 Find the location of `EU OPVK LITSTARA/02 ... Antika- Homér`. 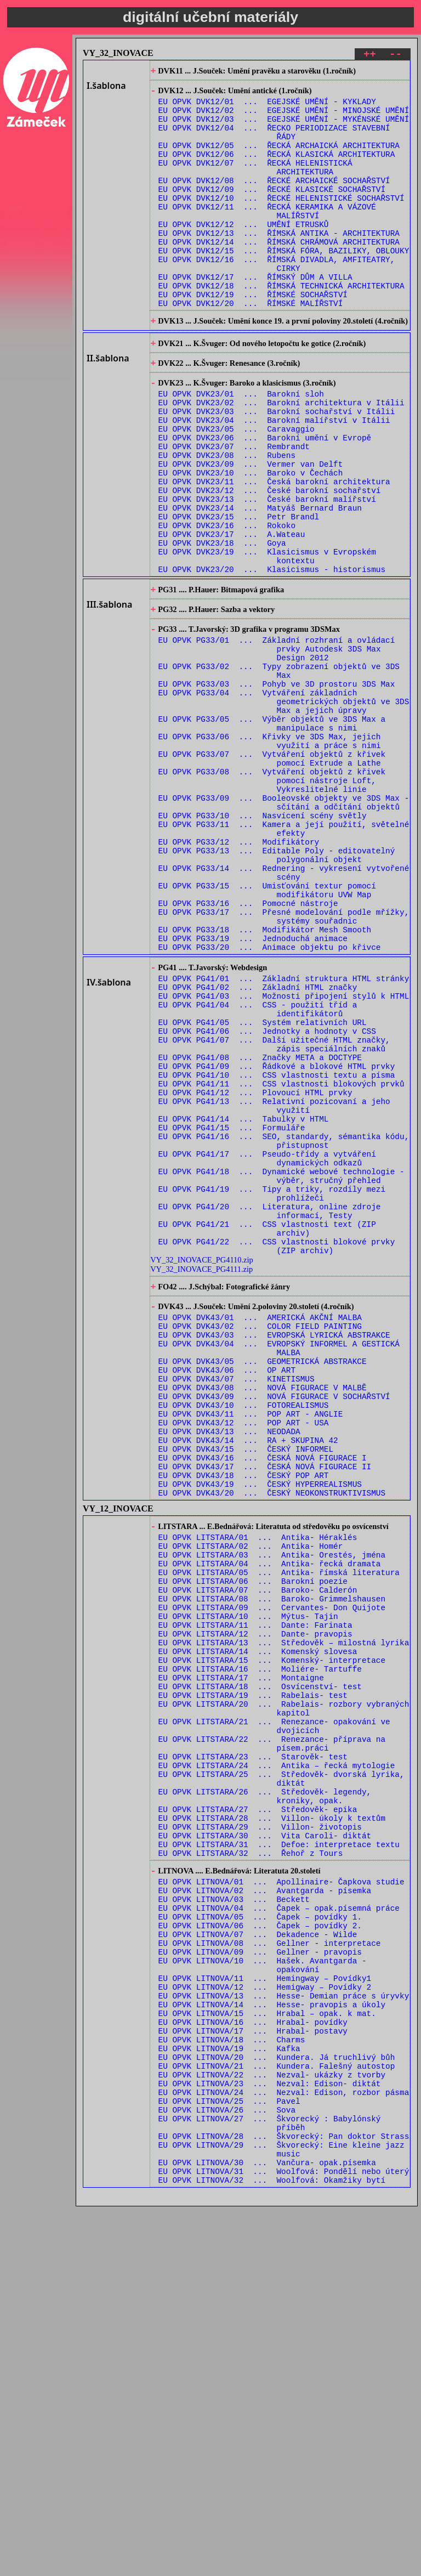

EU OPVK LITSTARA/02 ... Antika- Homér is located at coordinates (250, 1798).